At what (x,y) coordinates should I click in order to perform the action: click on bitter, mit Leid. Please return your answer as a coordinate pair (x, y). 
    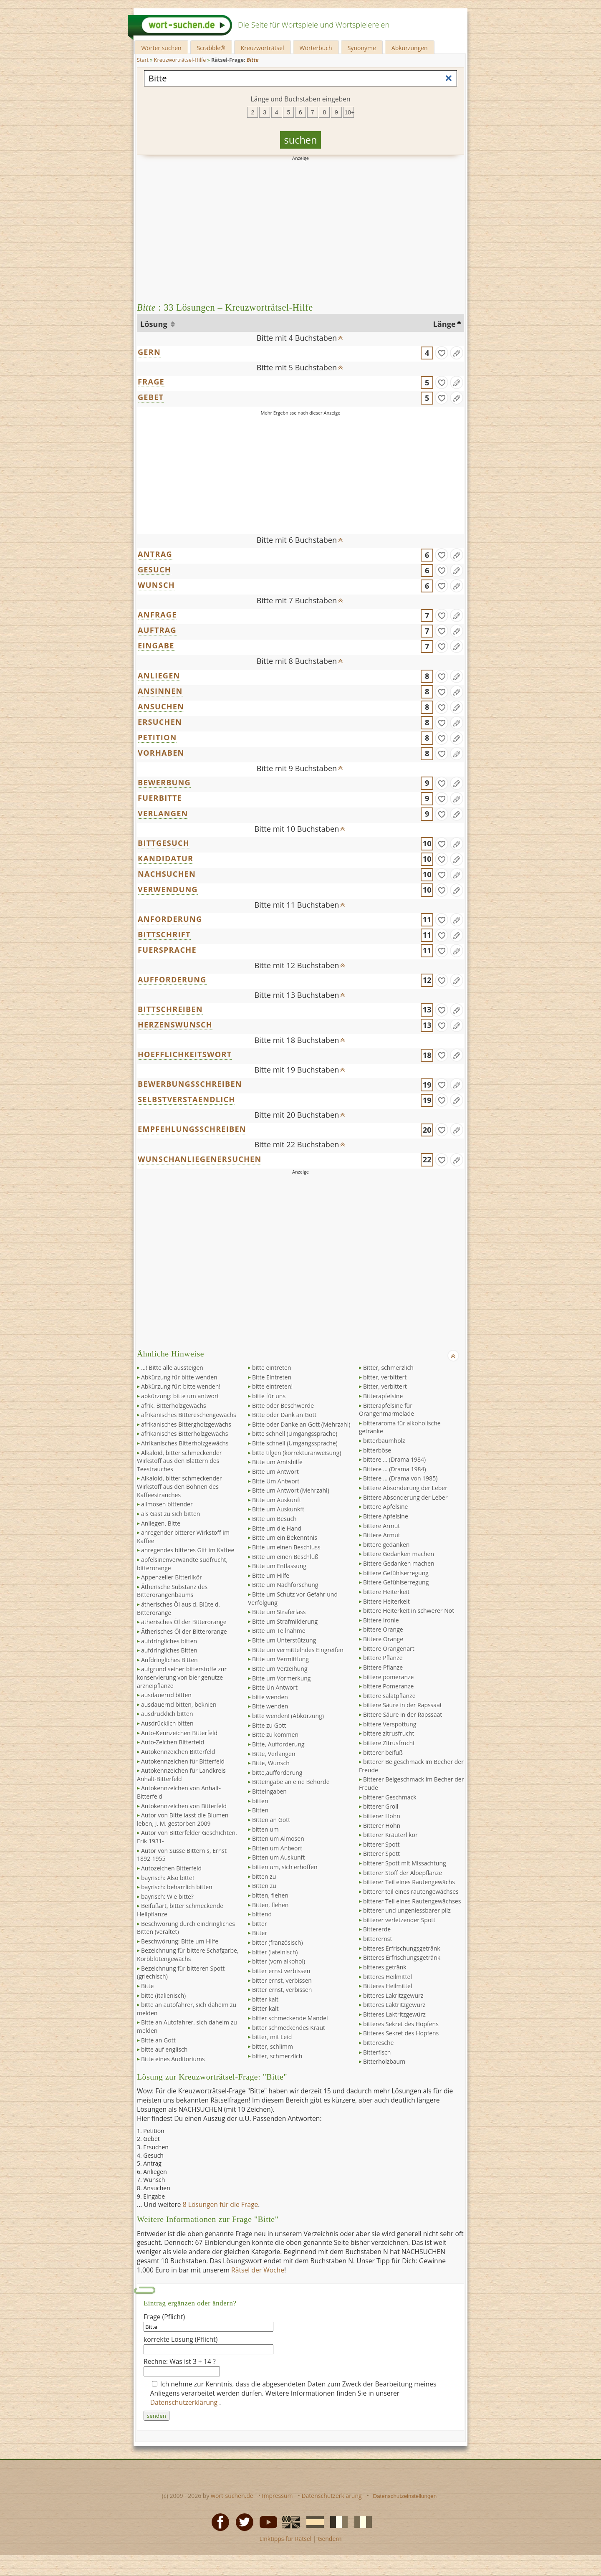
    Looking at the image, I should click on (272, 2037).